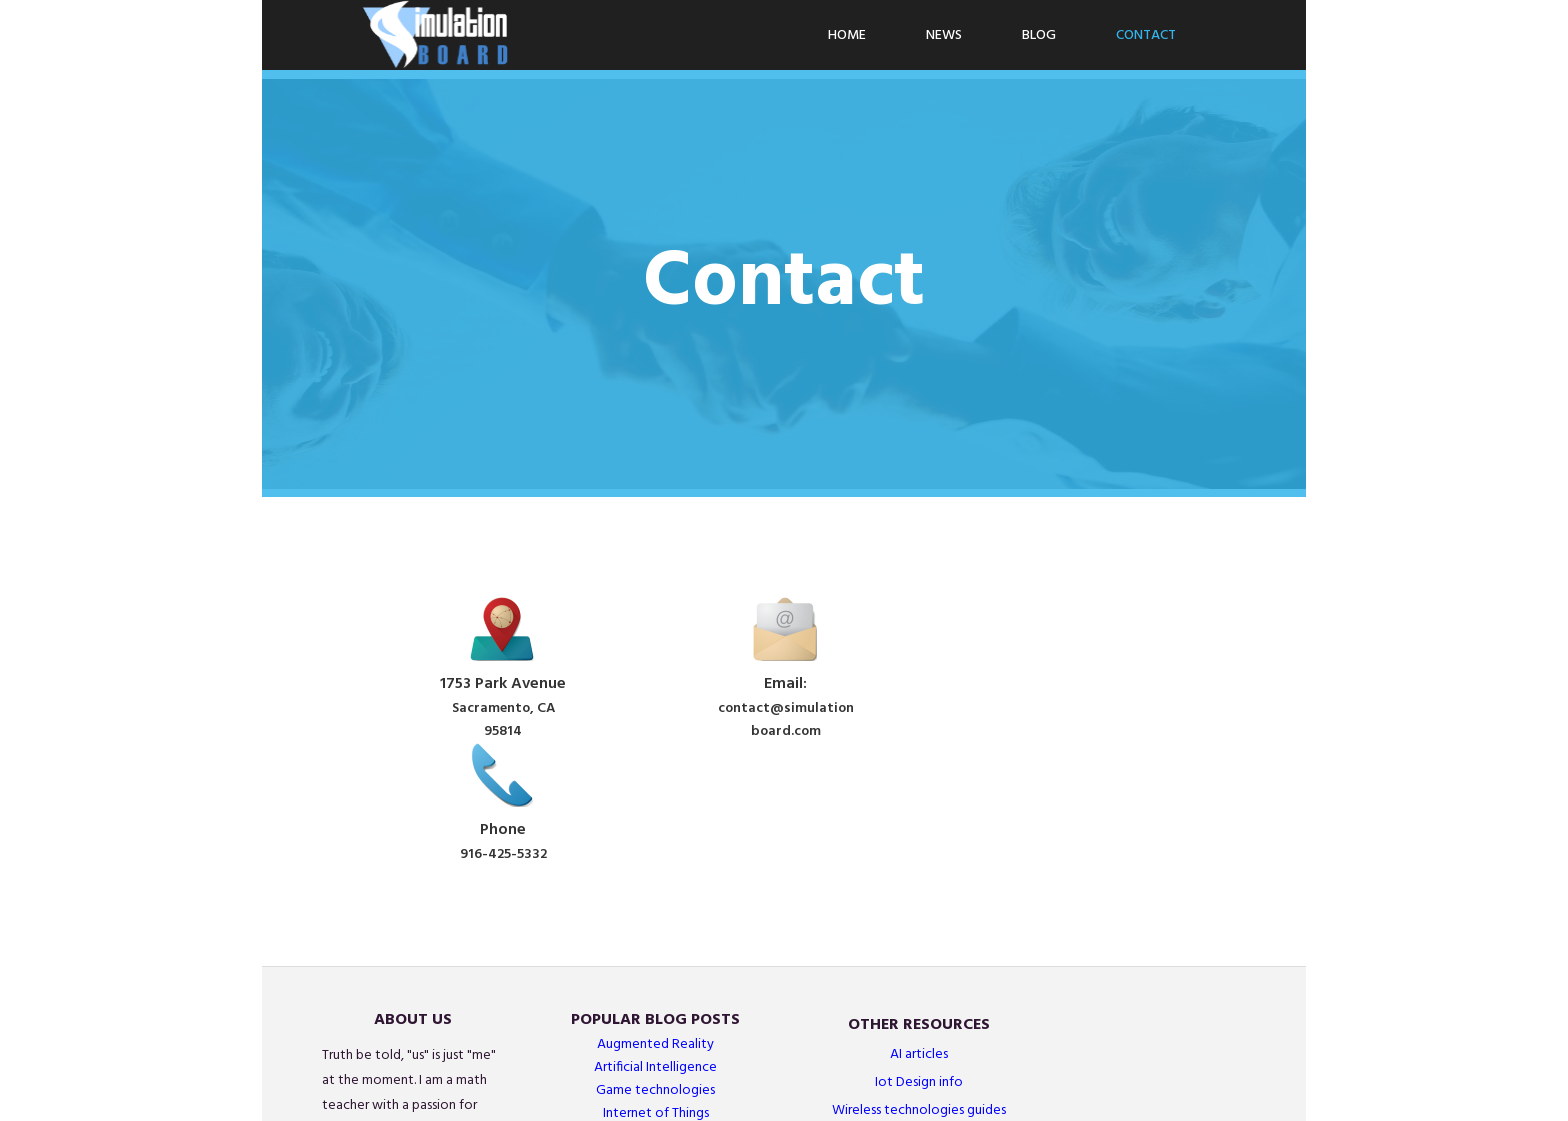  Describe the element at coordinates (1116, 991) in the screenshot. I see `Graphics` at that location.